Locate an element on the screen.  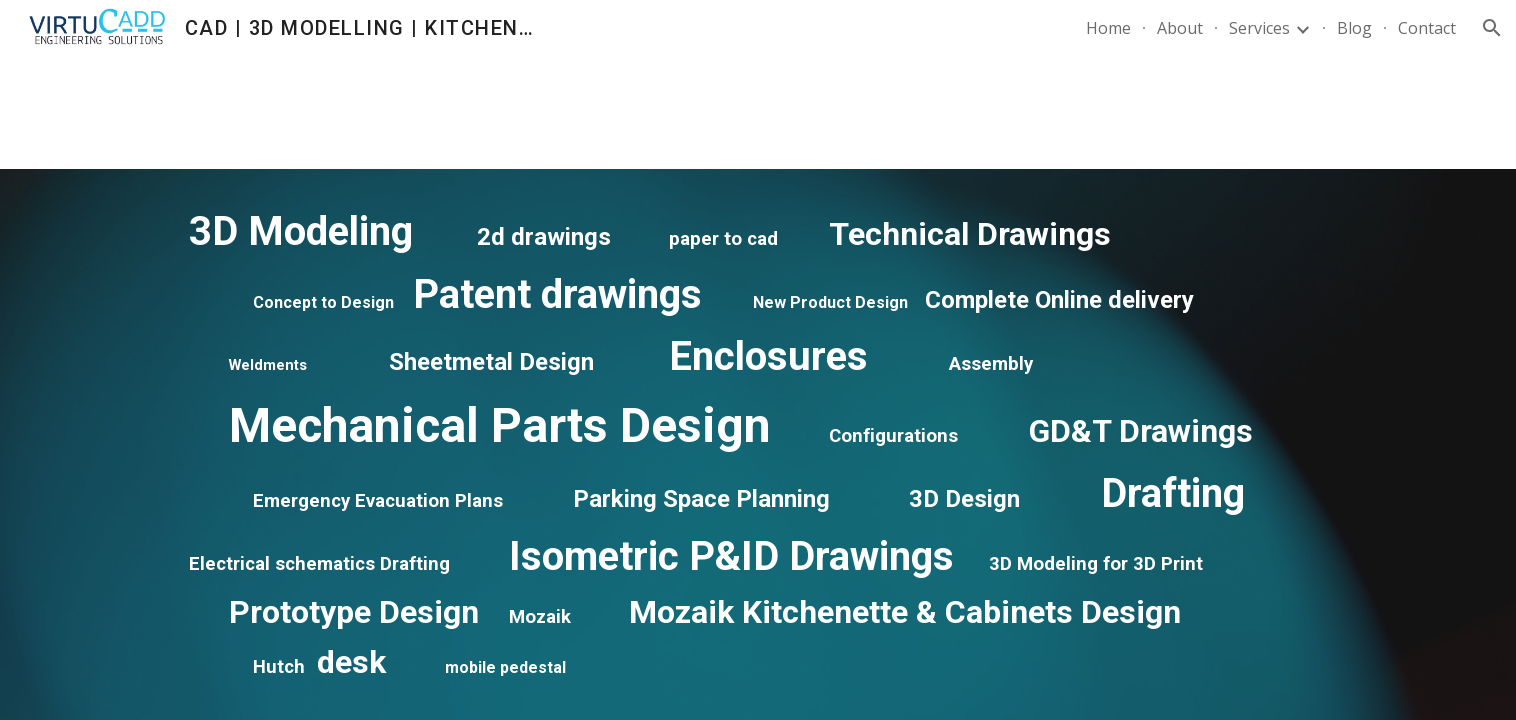
Services [link] is located at coordinates (1259, 28).